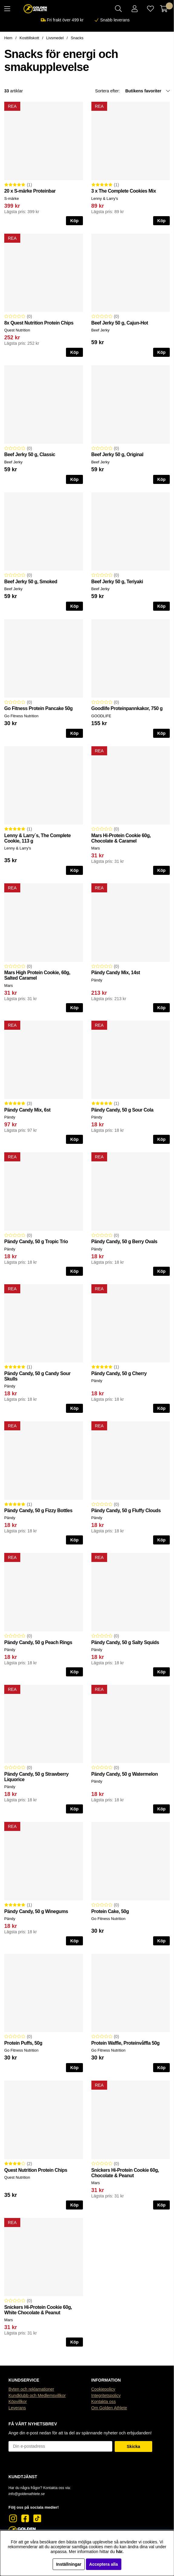 The image size is (174, 2576). What do you see at coordinates (123, 191) in the screenshot?
I see `3 x The Complete Cookies Mix` at bounding box center [123, 191].